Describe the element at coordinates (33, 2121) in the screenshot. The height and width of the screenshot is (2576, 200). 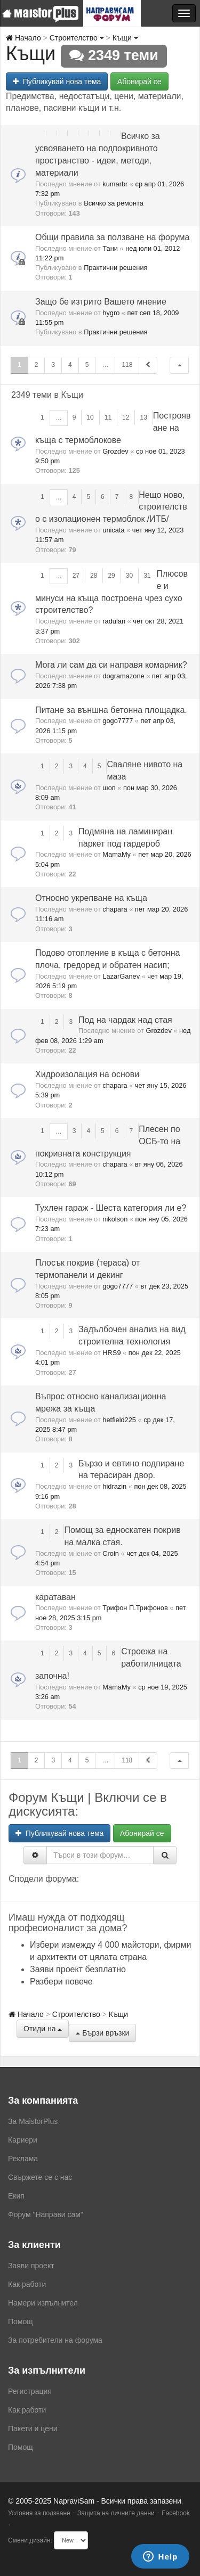
I see `За MaistorPlus` at that location.